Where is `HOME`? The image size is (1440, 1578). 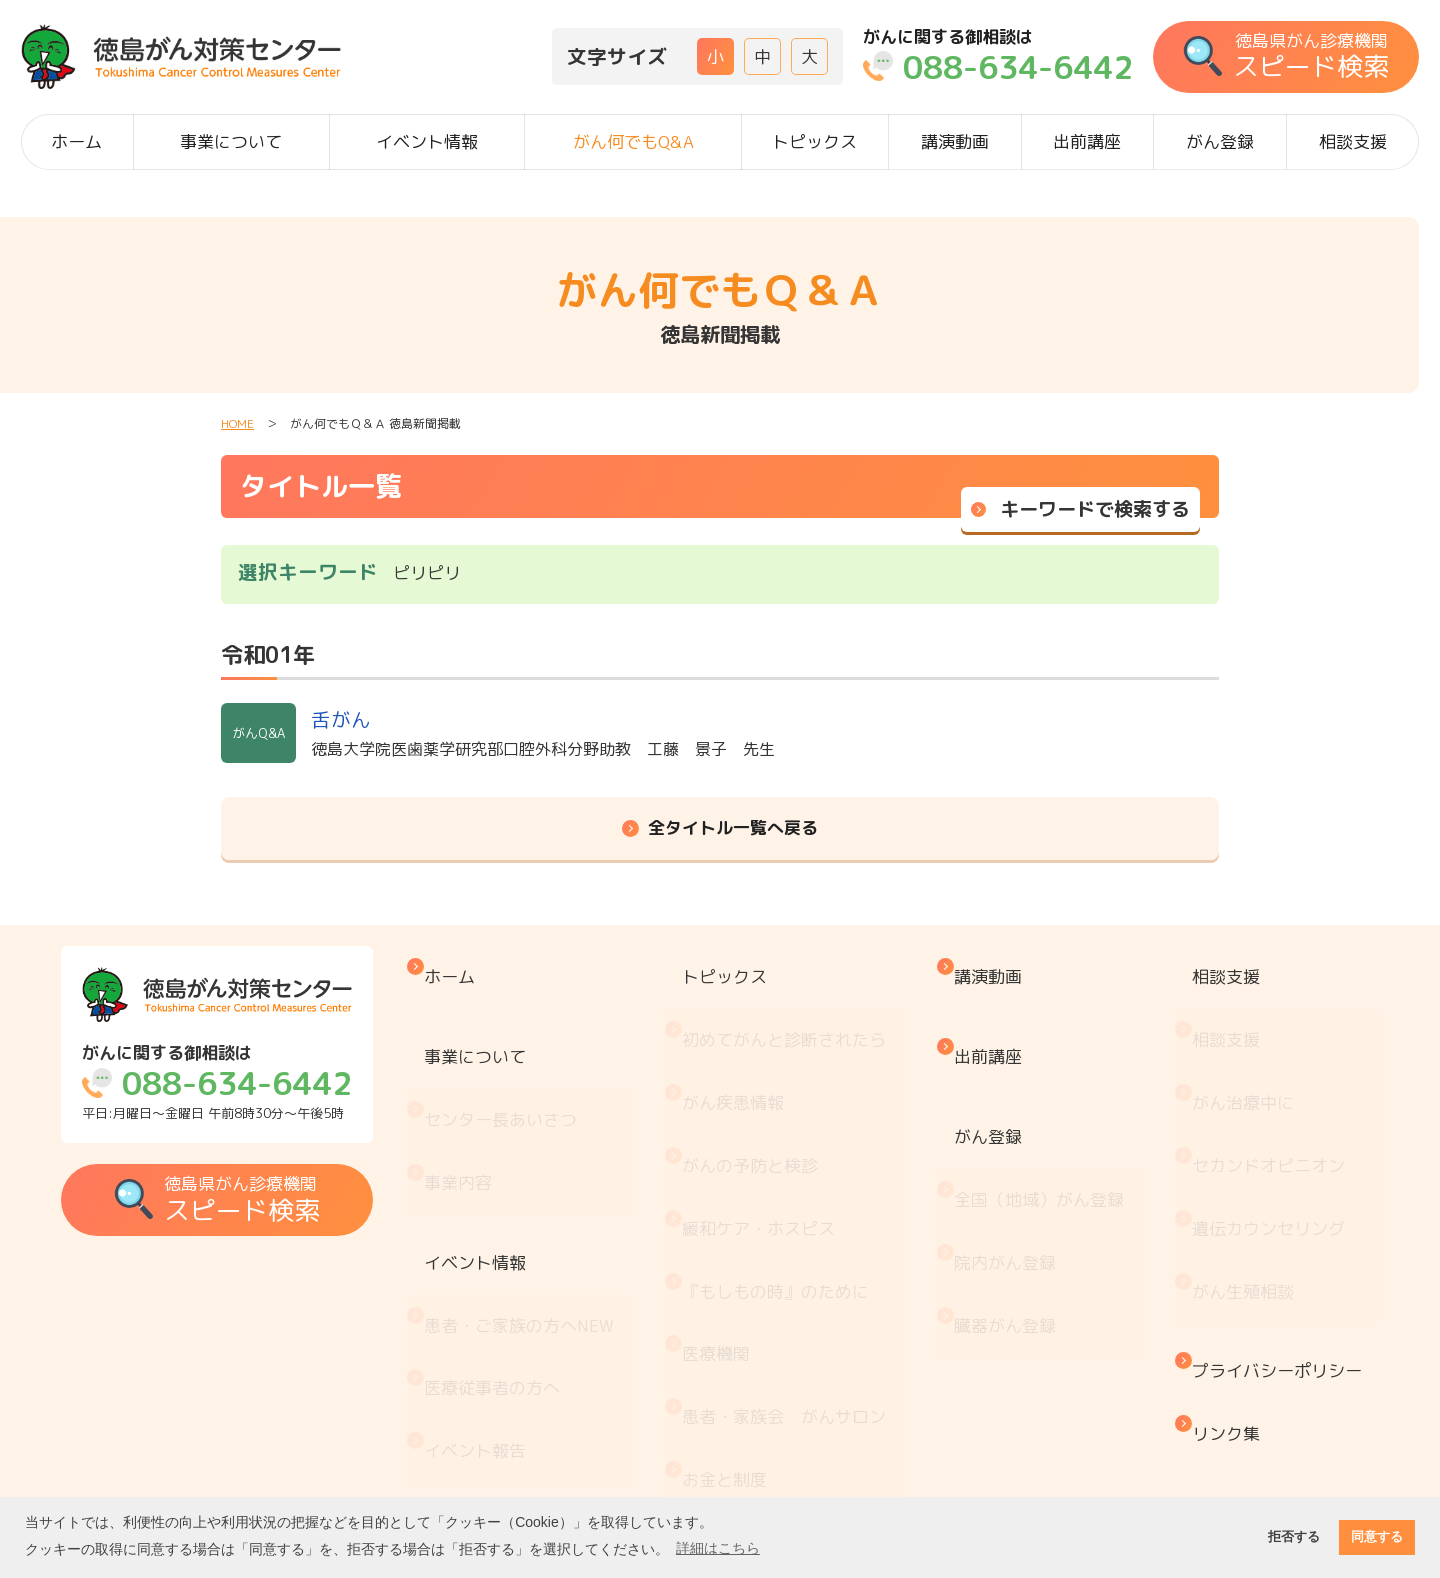
HOME is located at coordinates (237, 423).